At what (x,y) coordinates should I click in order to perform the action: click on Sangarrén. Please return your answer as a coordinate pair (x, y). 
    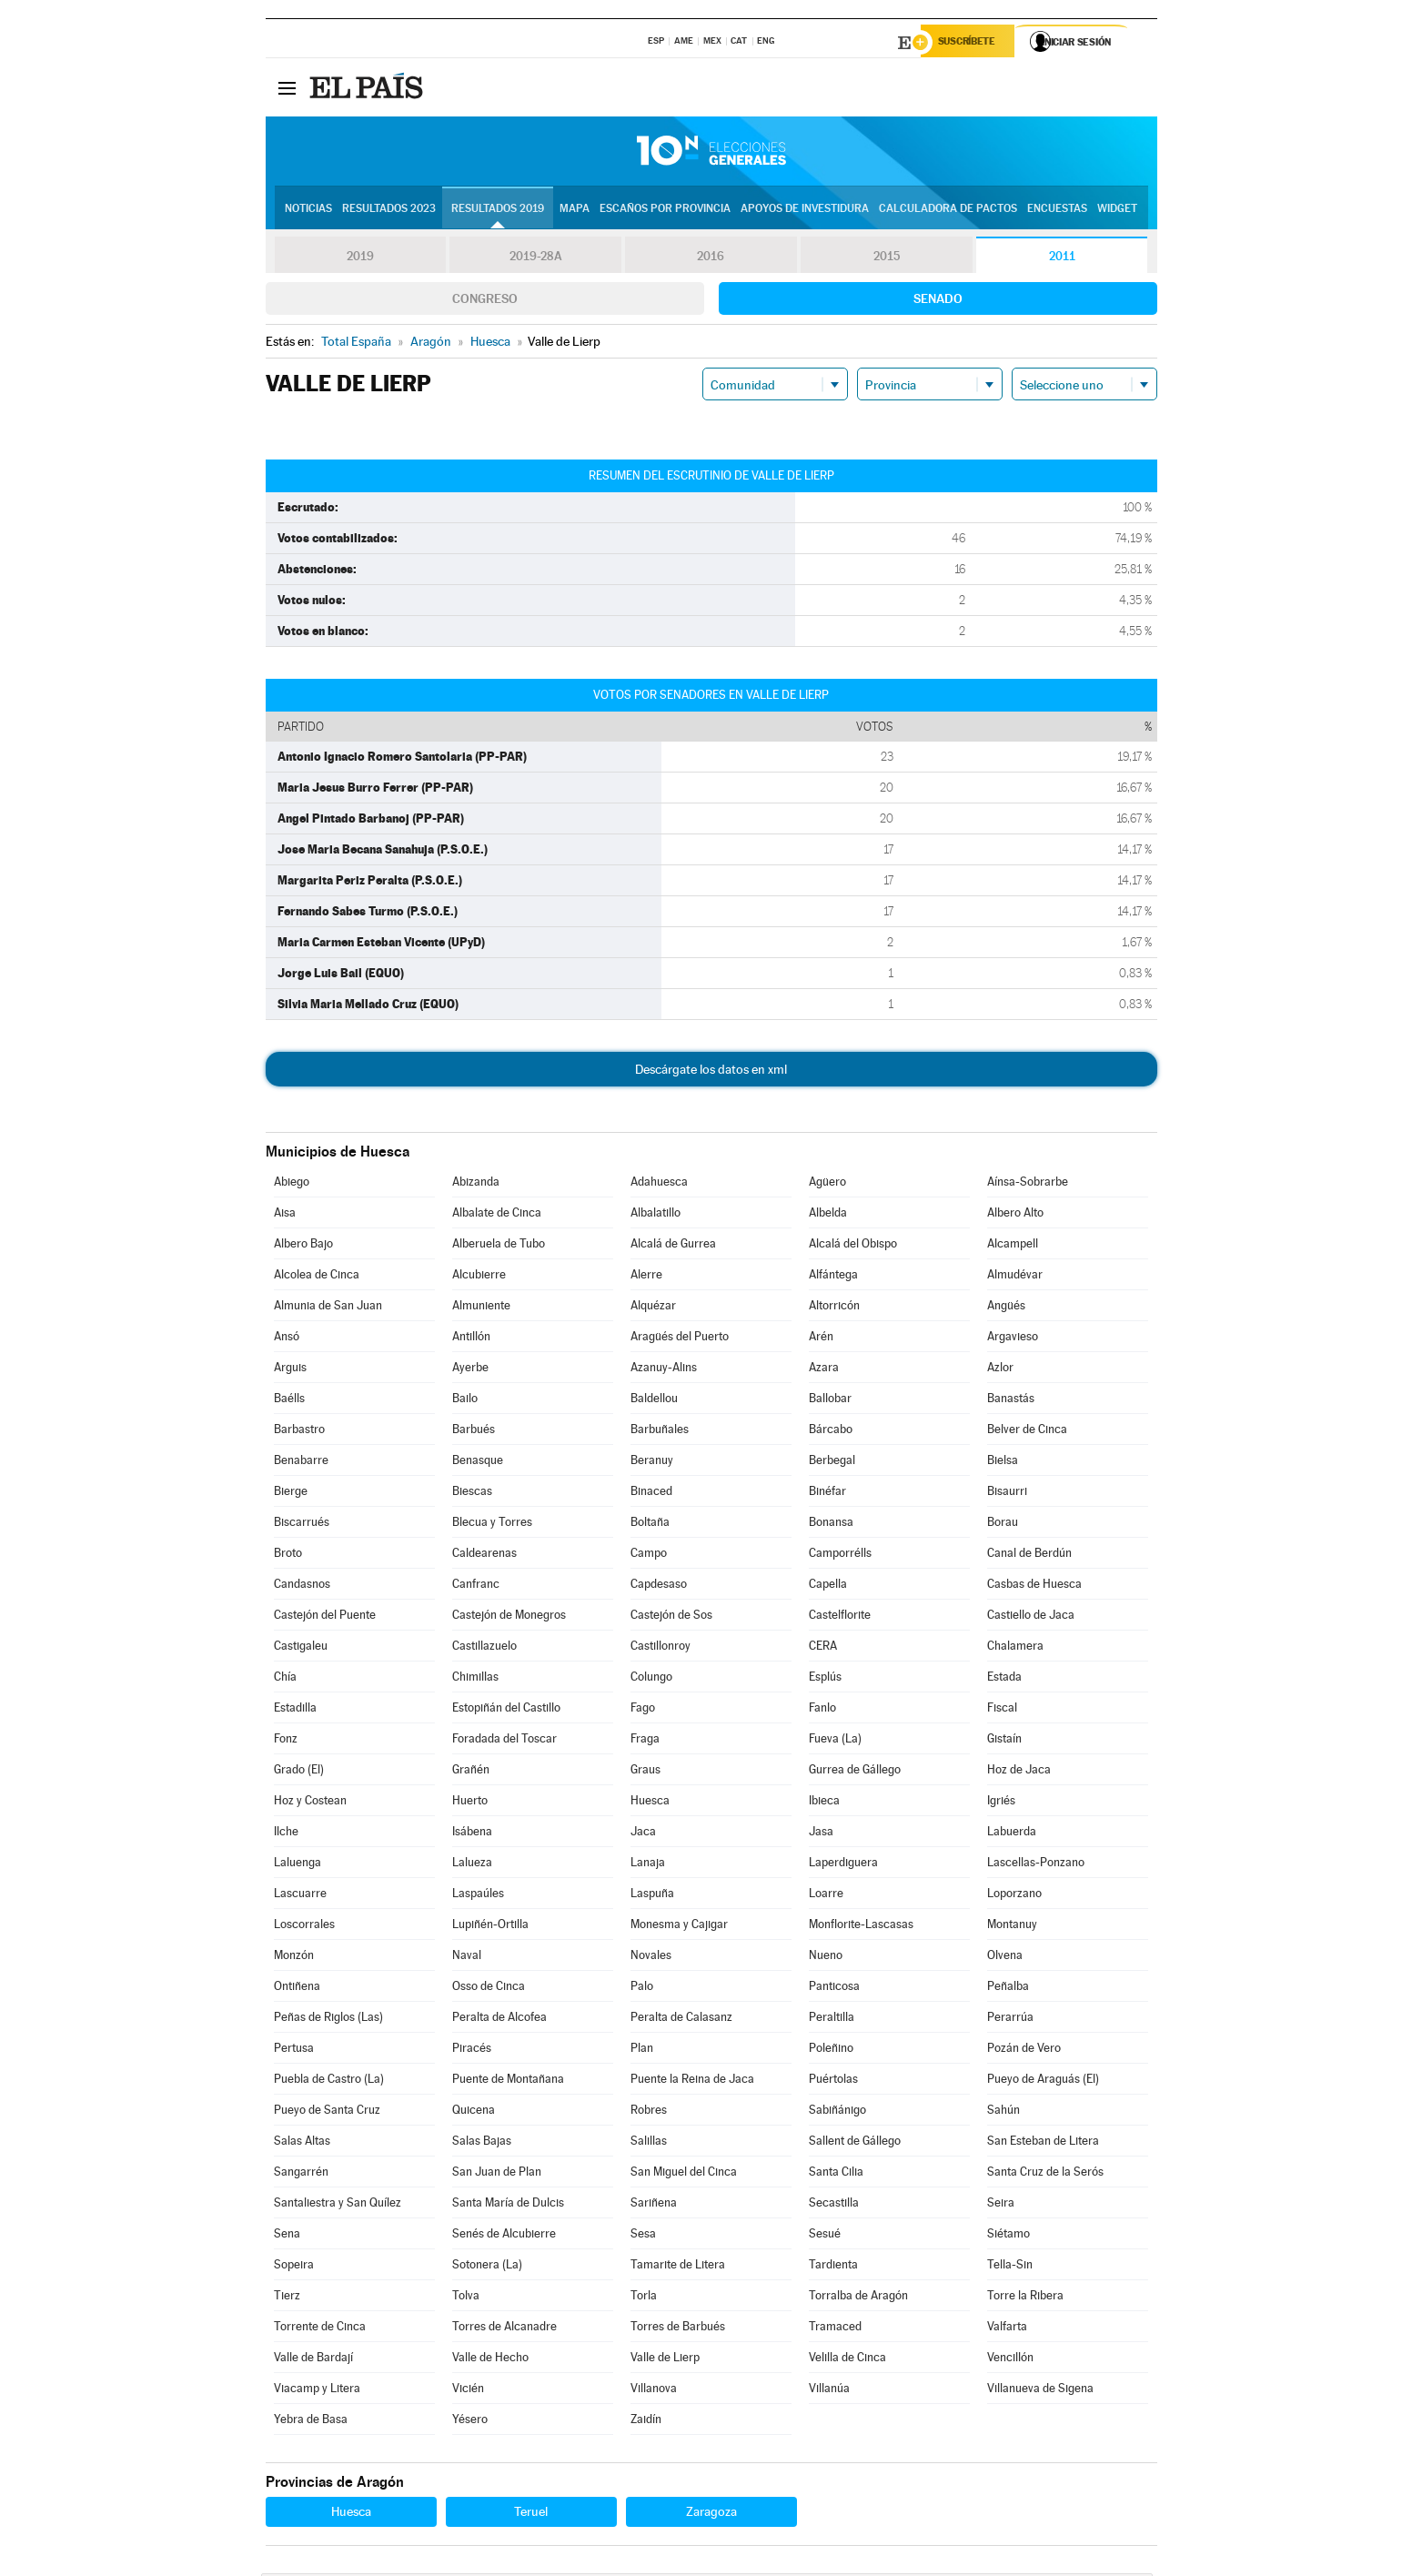
    Looking at the image, I should click on (301, 2174).